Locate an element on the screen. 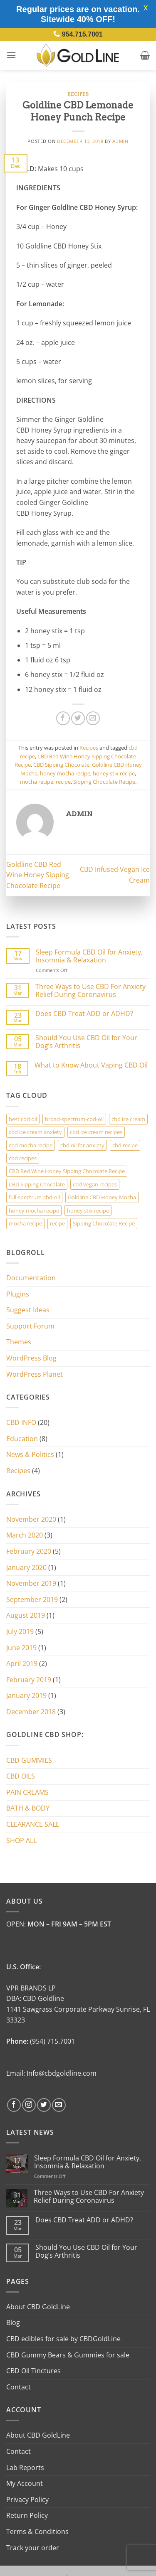 The image size is (156, 2576). November 2019 is located at coordinates (31, 1583).